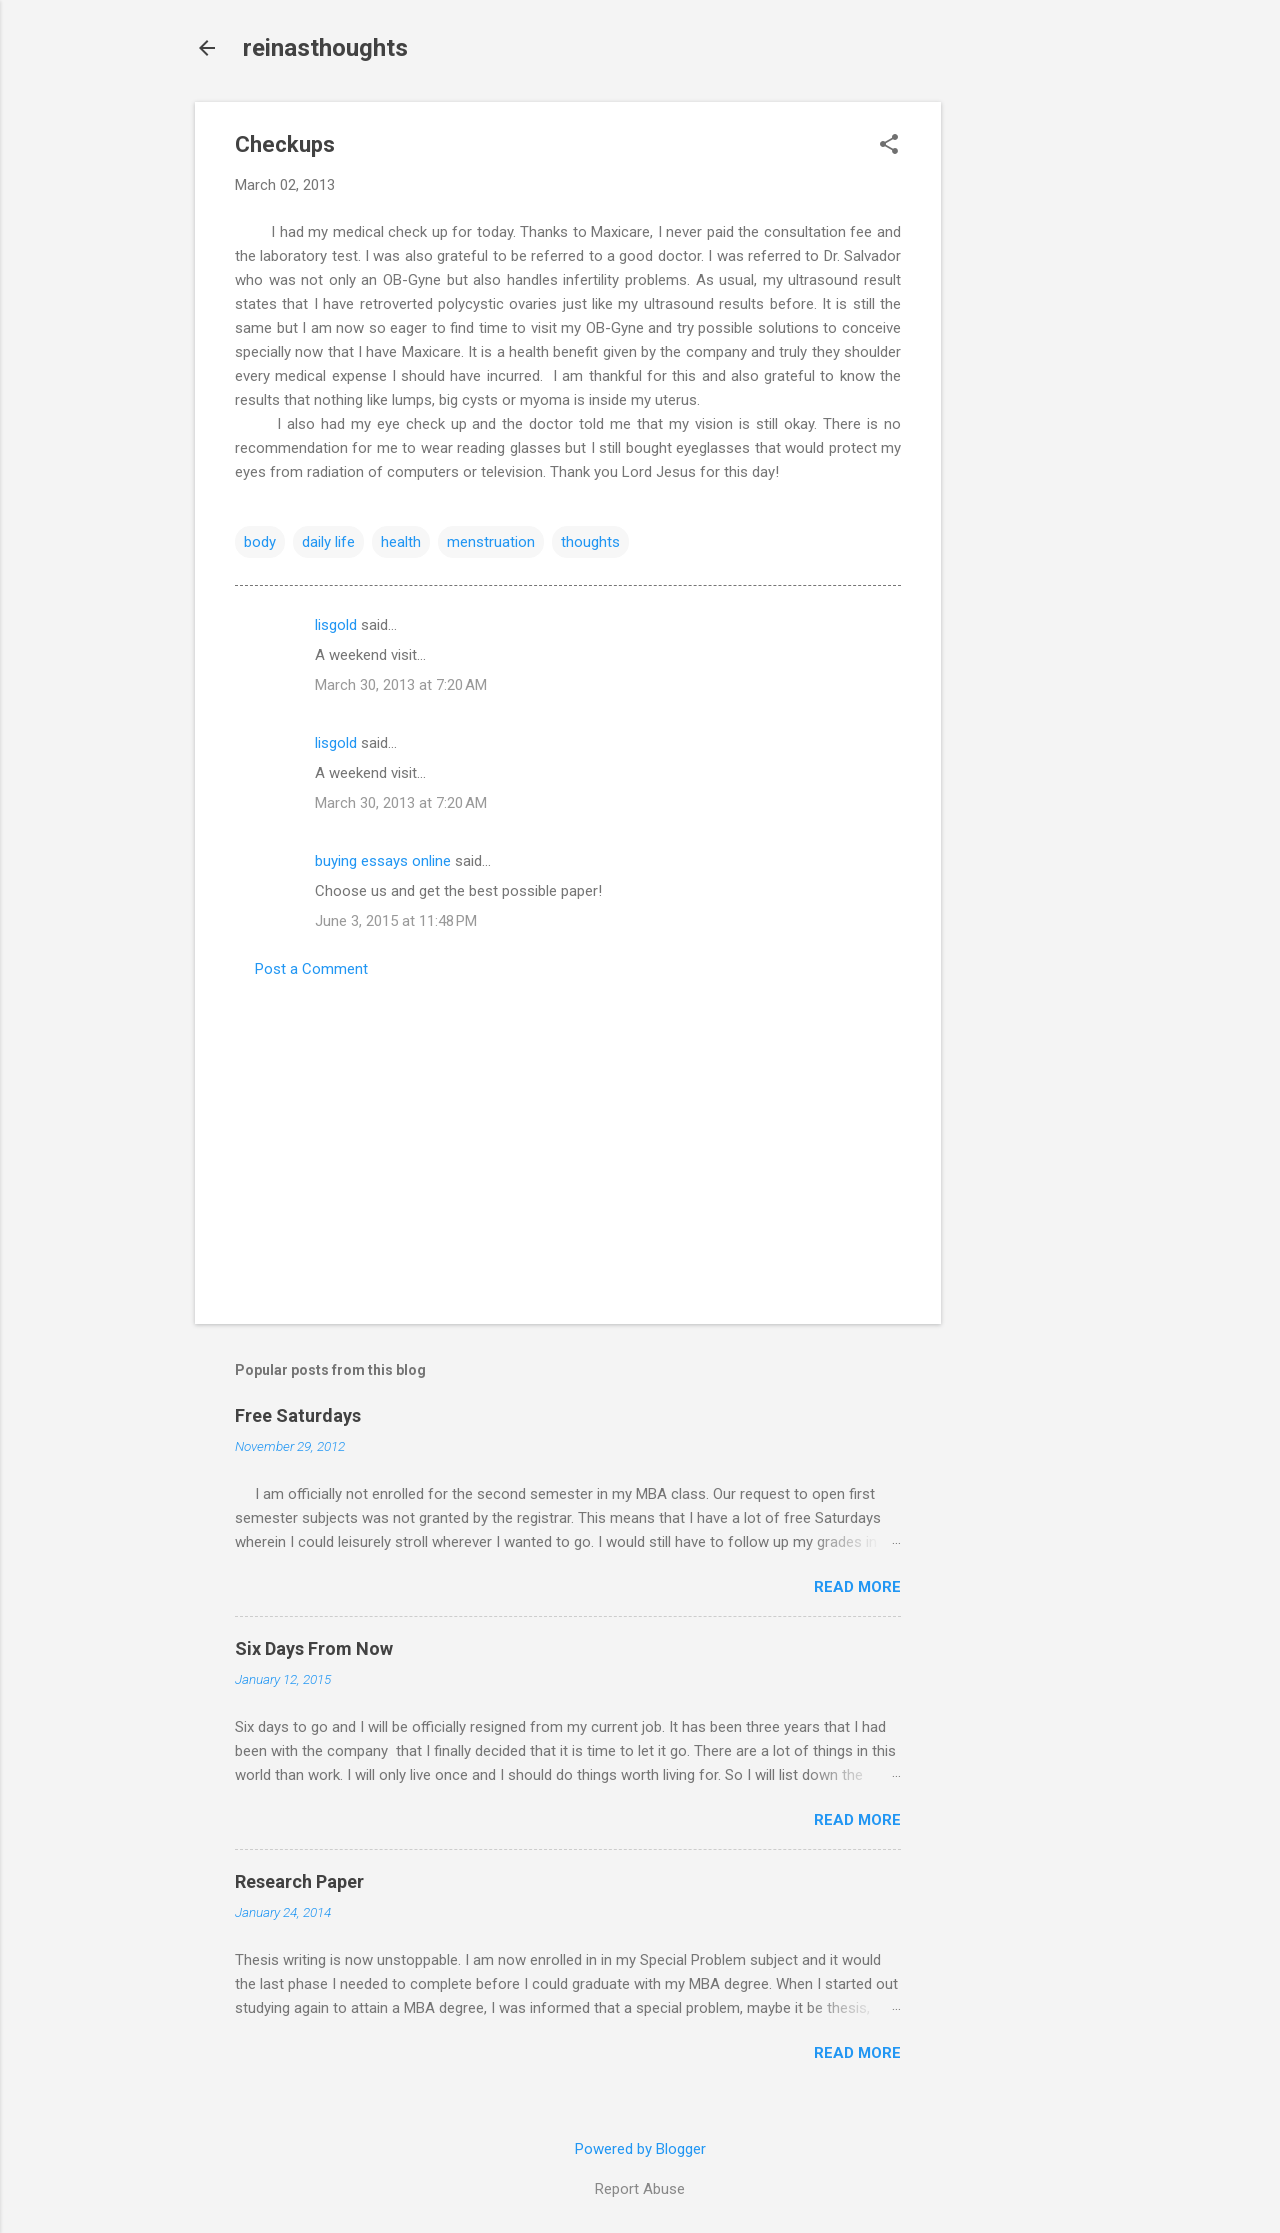 The height and width of the screenshot is (2233, 1280). What do you see at coordinates (336, 625) in the screenshot?
I see `lisgold` at bounding box center [336, 625].